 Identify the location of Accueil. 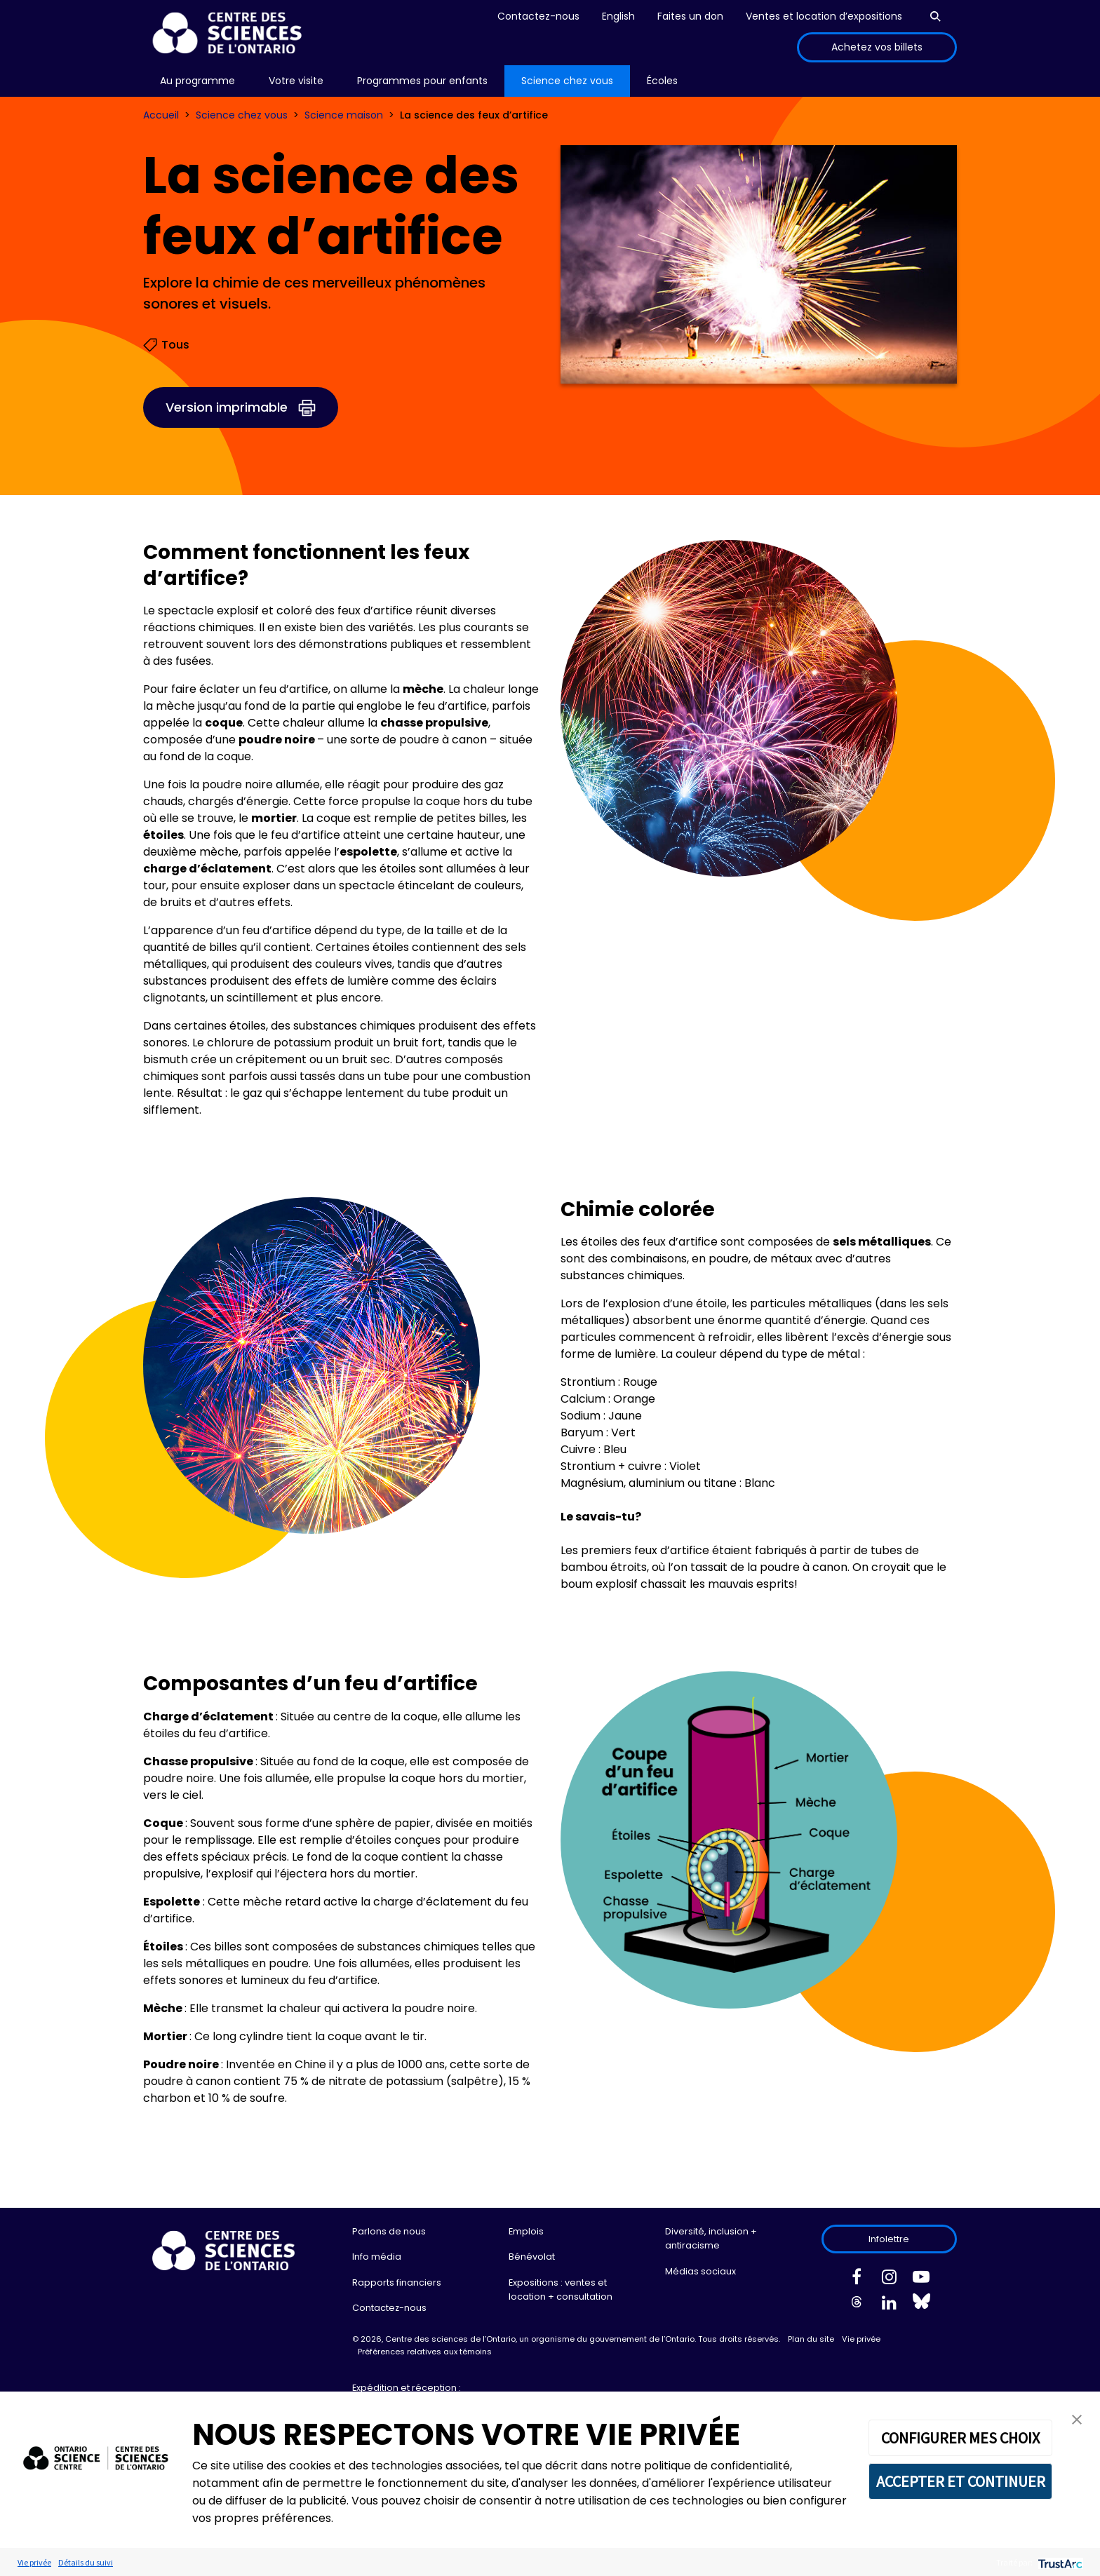
(161, 115).